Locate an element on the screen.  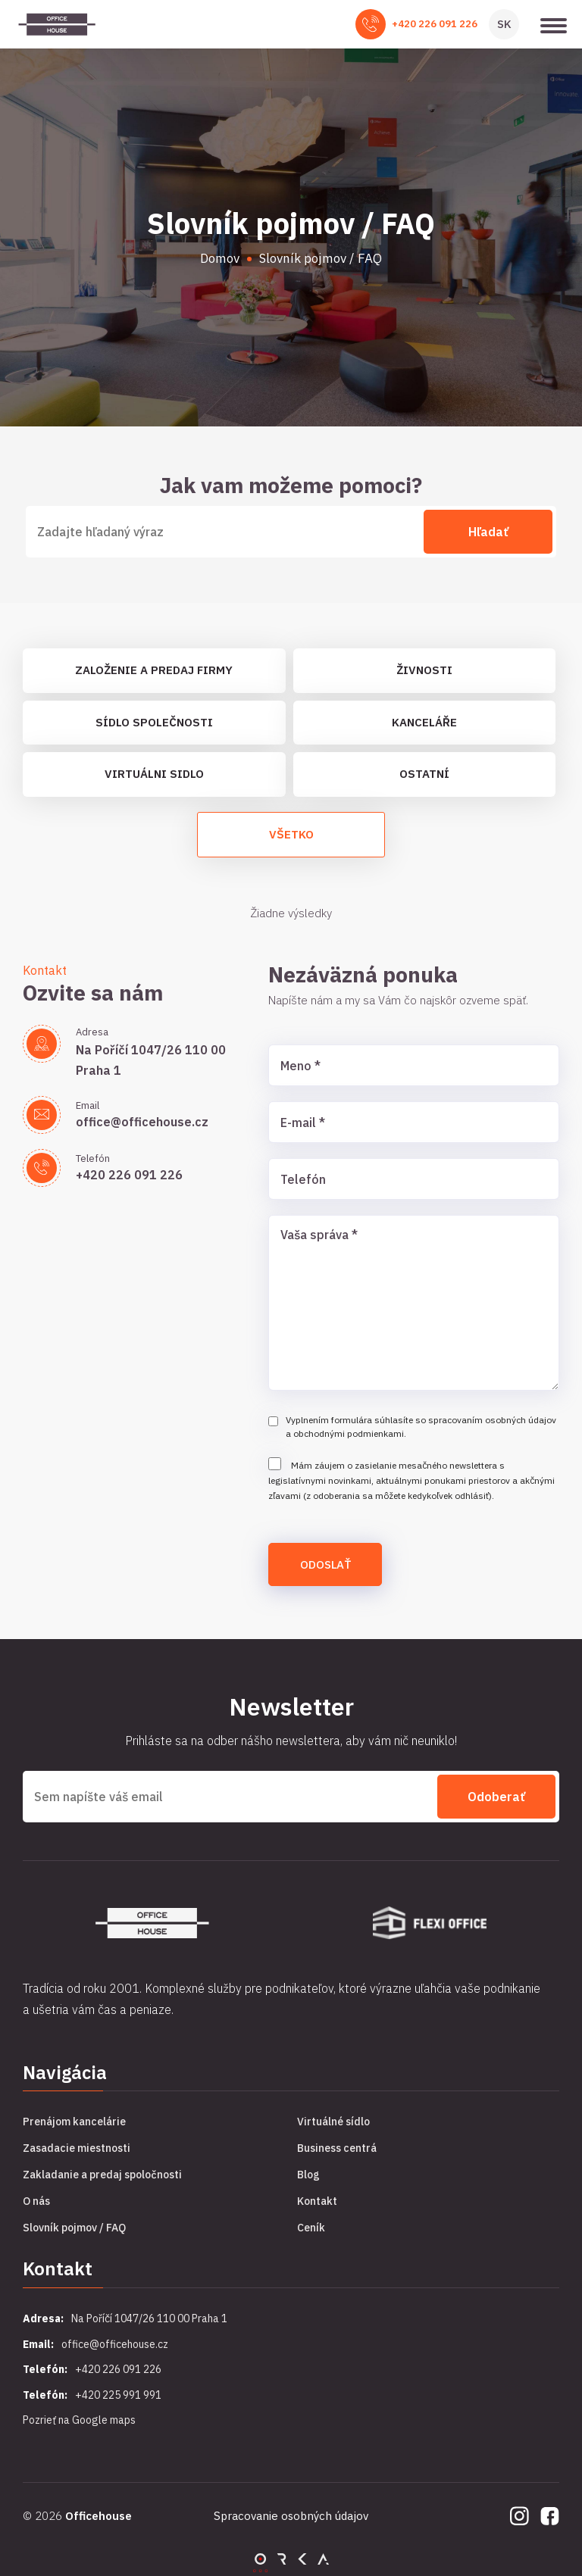
O nás is located at coordinates (36, 2201).